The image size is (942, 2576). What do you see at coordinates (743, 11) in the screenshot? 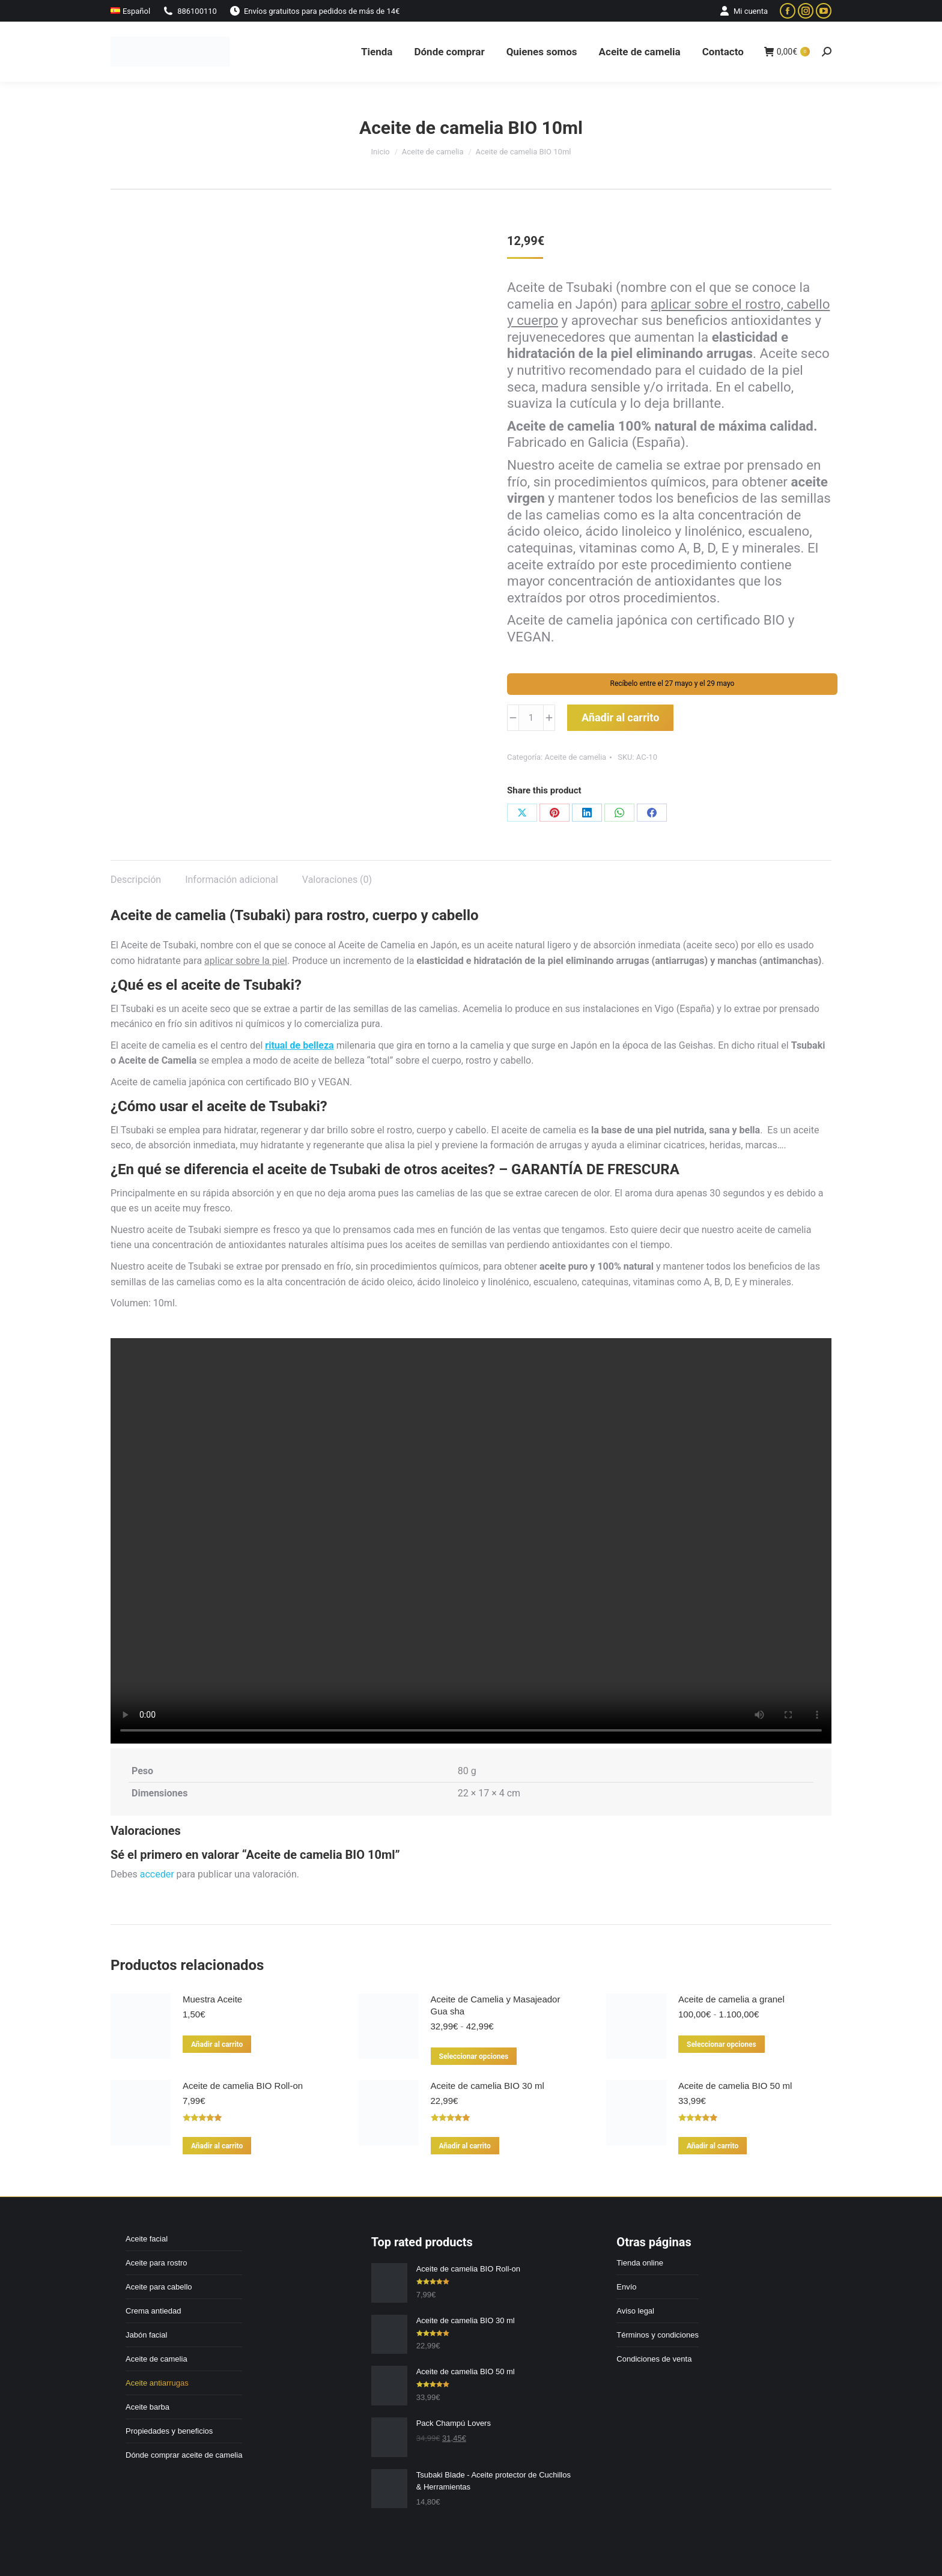
I see `Mi cuenta` at bounding box center [743, 11].